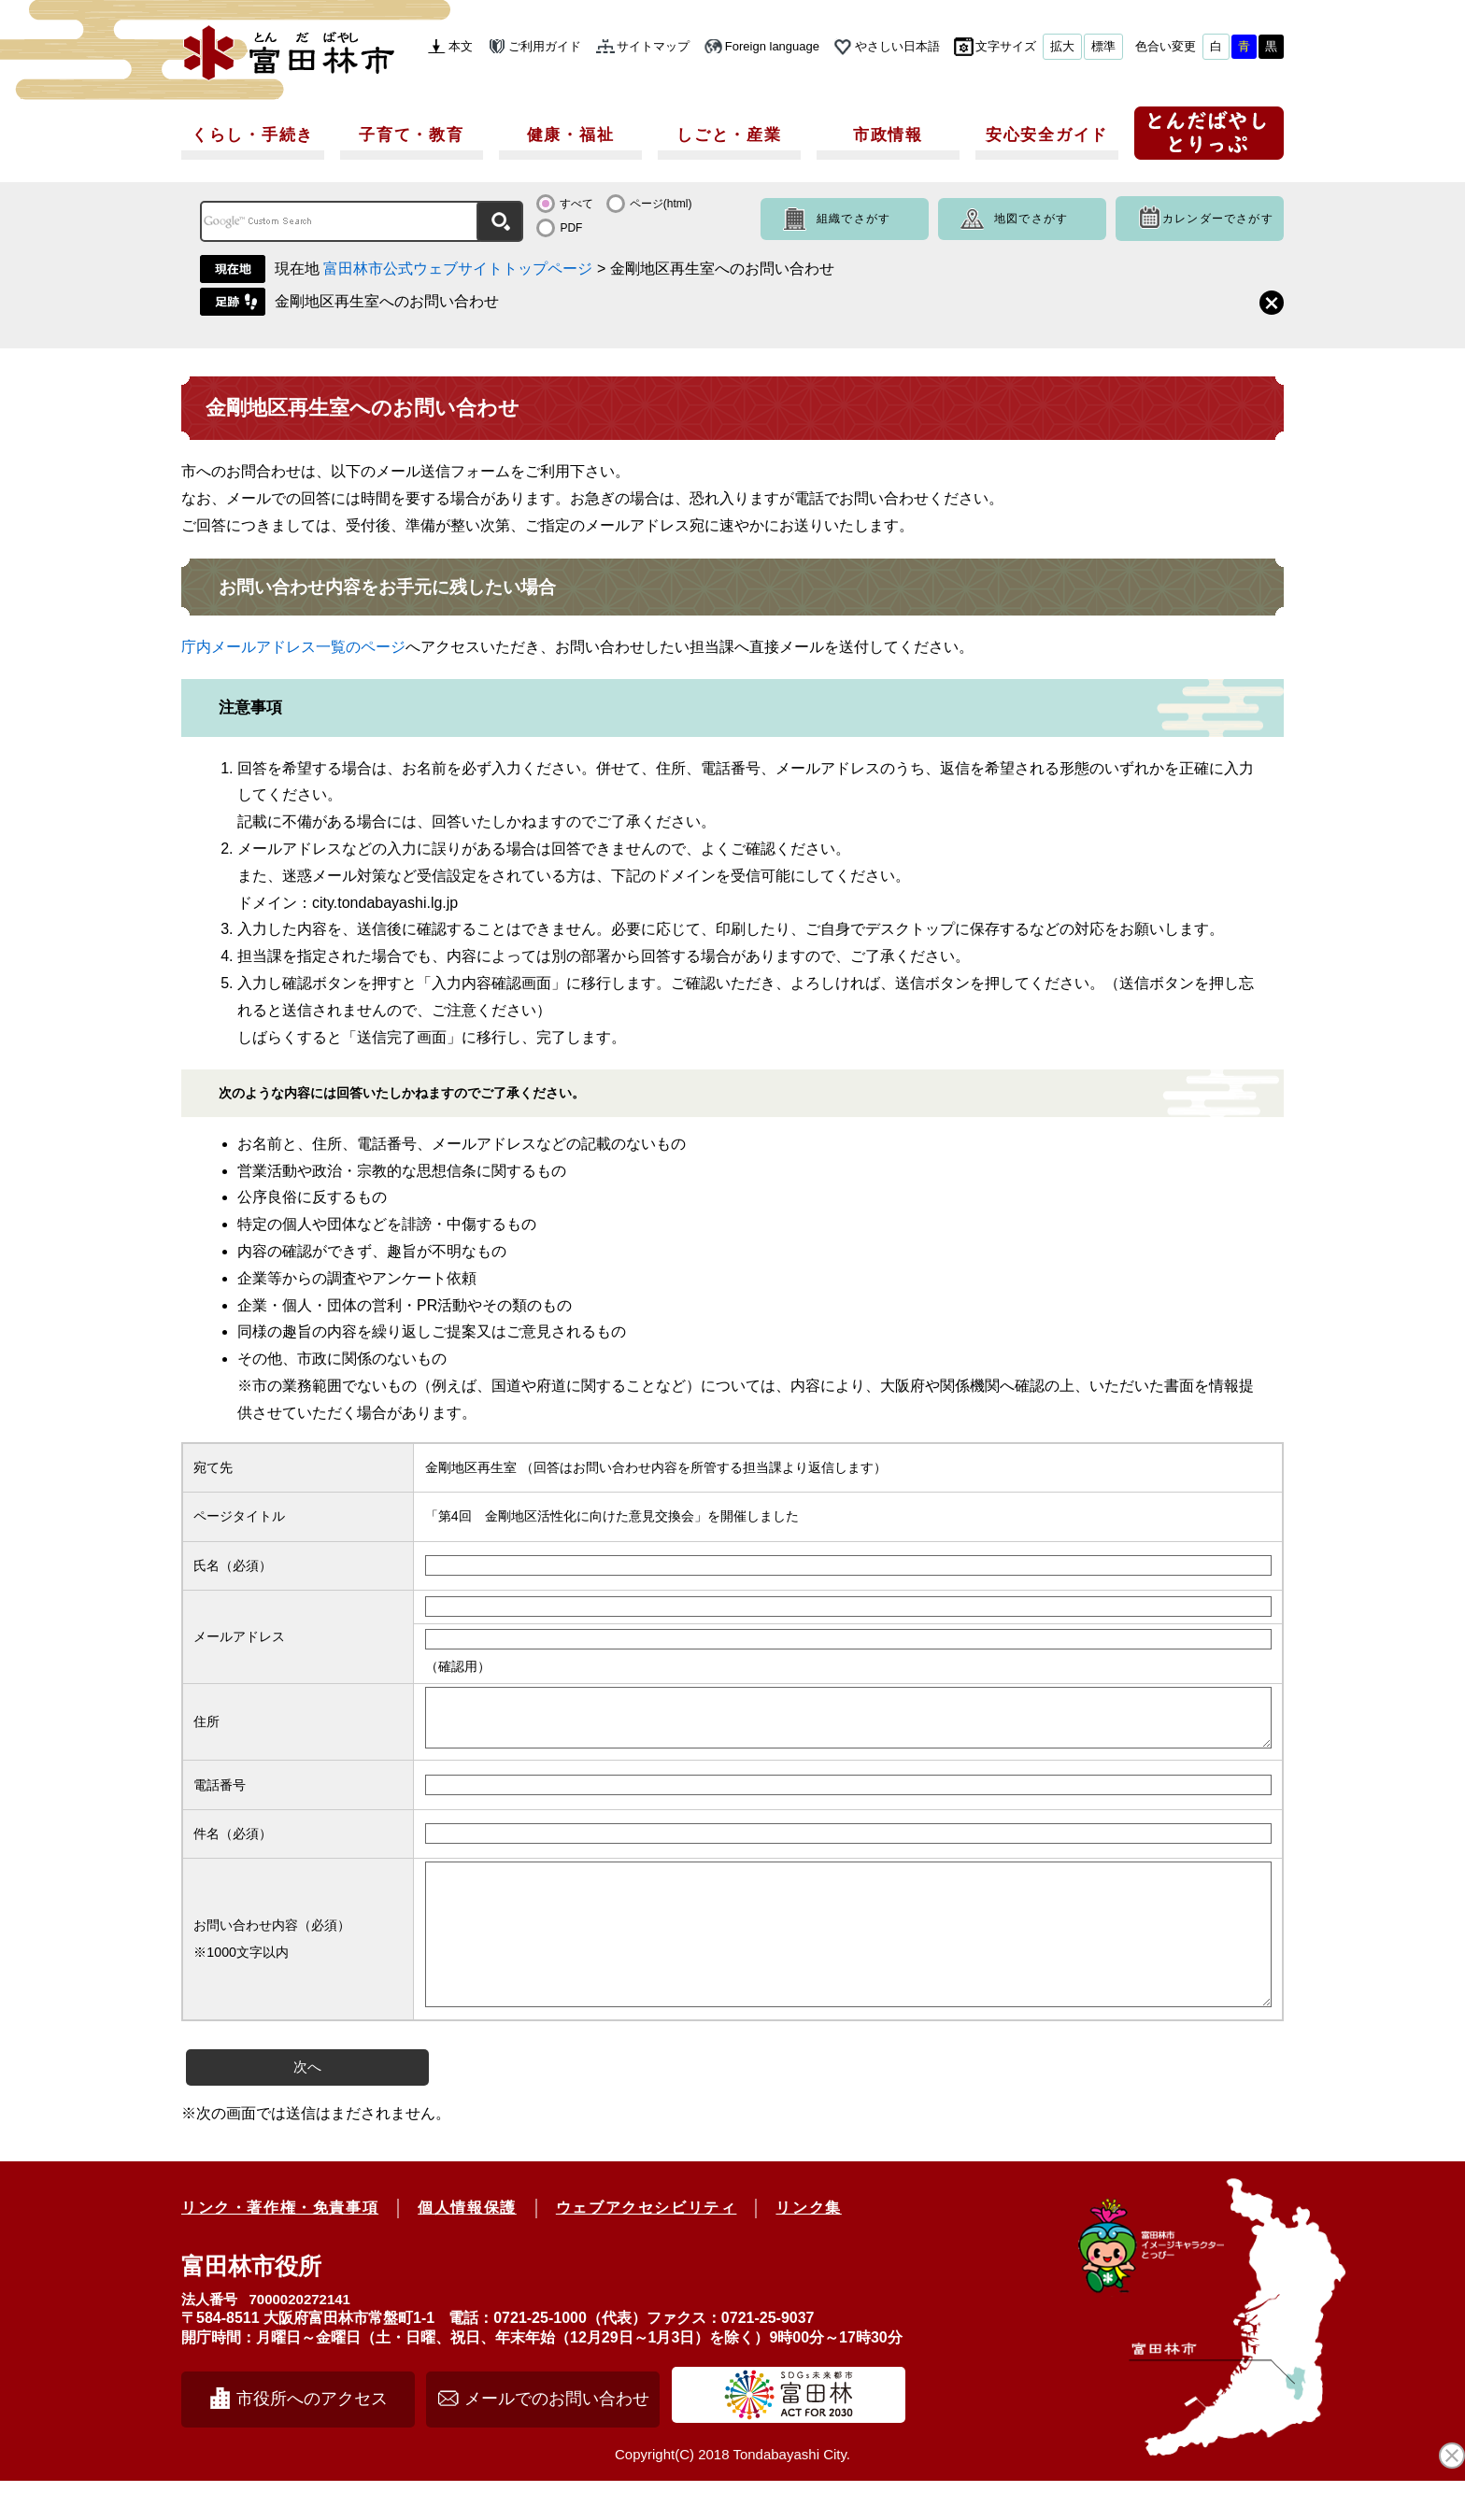 The width and height of the screenshot is (1465, 2520). I want to click on メールでのお問い合わせ, so click(556, 2437).